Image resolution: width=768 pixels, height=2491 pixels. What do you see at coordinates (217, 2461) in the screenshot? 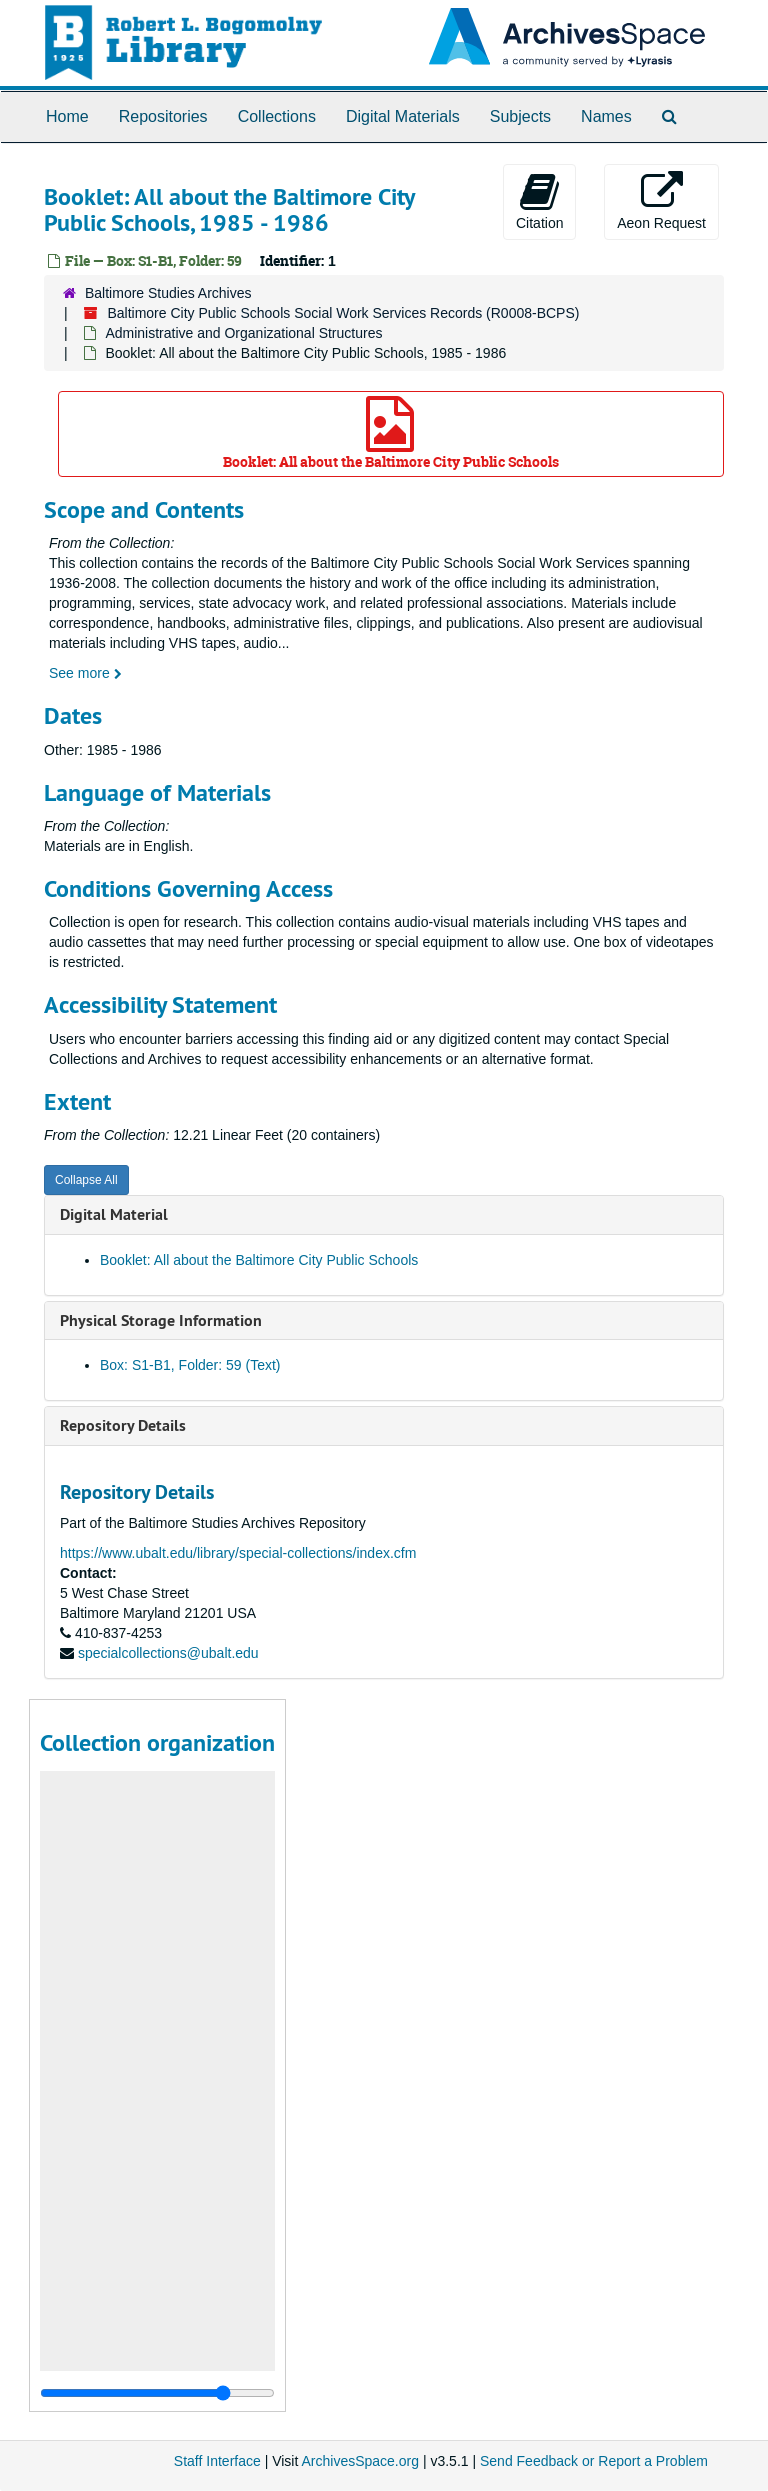
I see `Staff Interface` at bounding box center [217, 2461].